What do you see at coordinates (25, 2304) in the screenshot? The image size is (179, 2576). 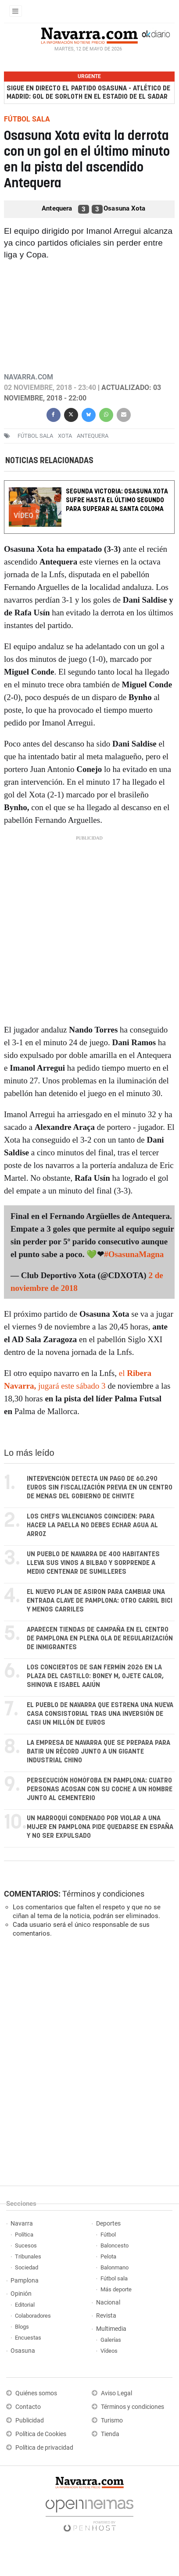 I see `Editorial` at bounding box center [25, 2304].